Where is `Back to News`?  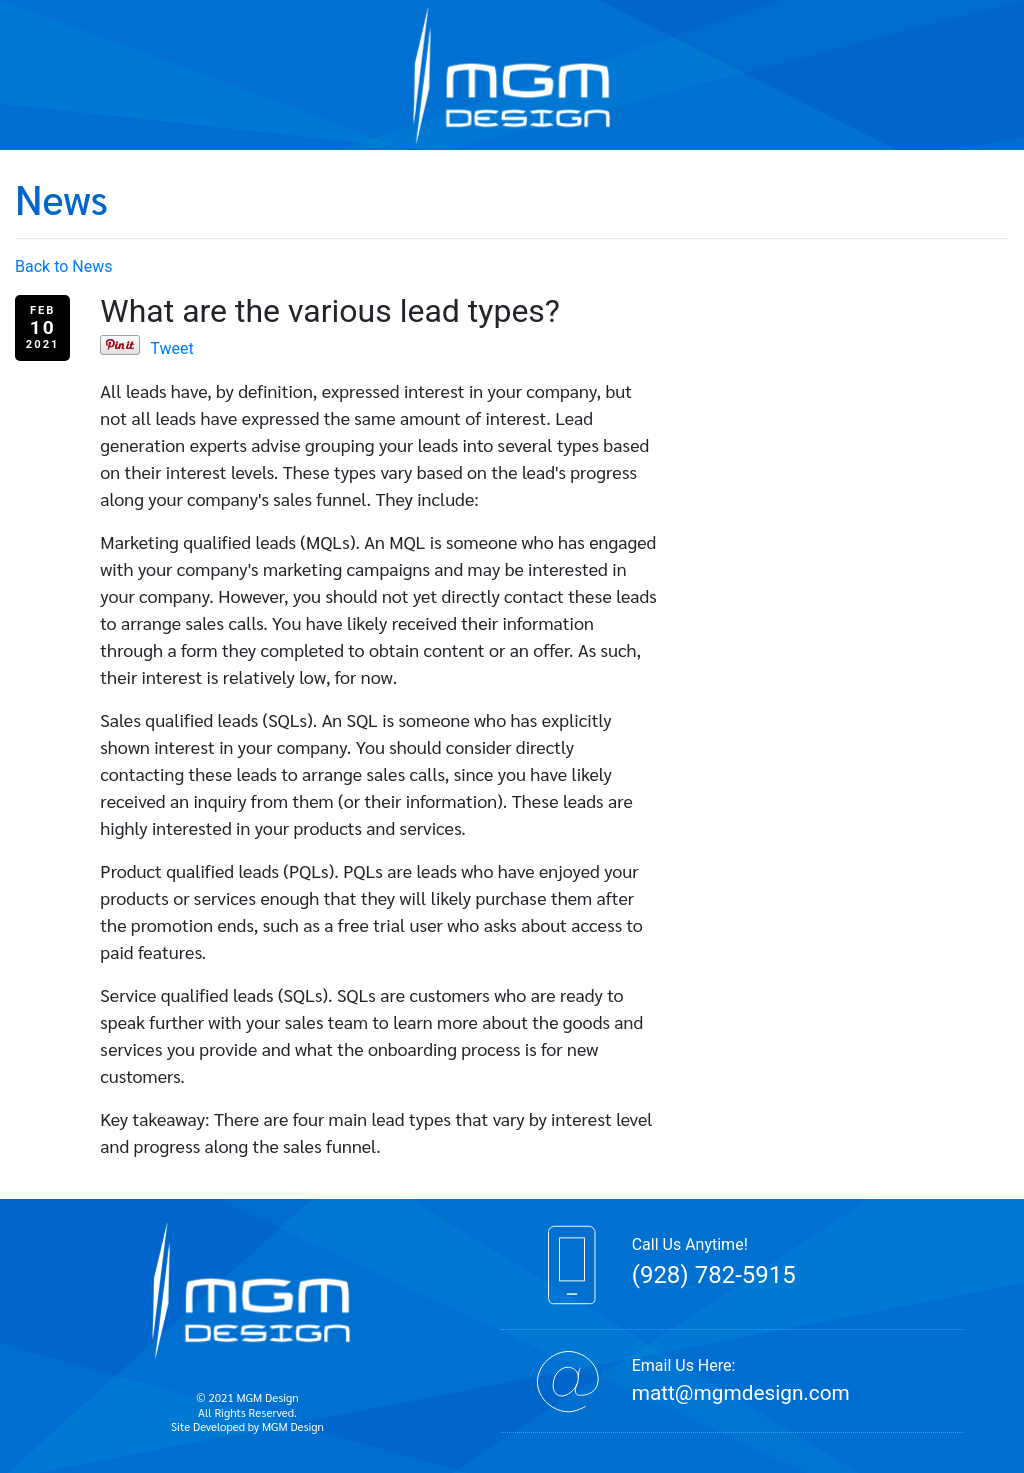 Back to News is located at coordinates (63, 266).